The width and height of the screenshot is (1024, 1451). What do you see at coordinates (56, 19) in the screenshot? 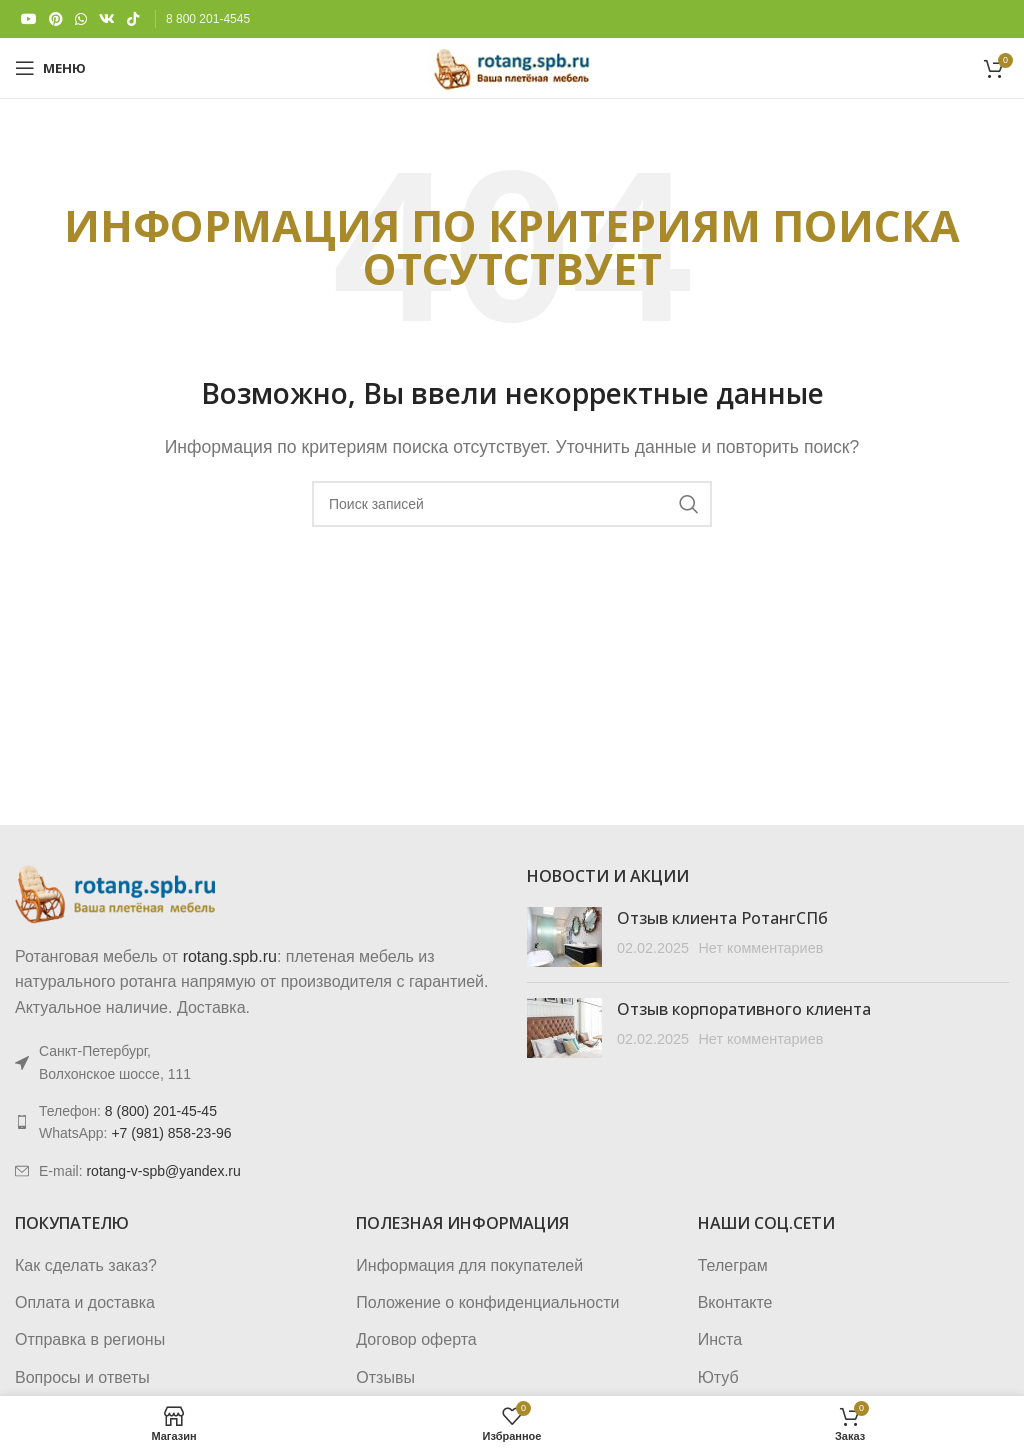
I see `[Pinterest social link]` at bounding box center [56, 19].